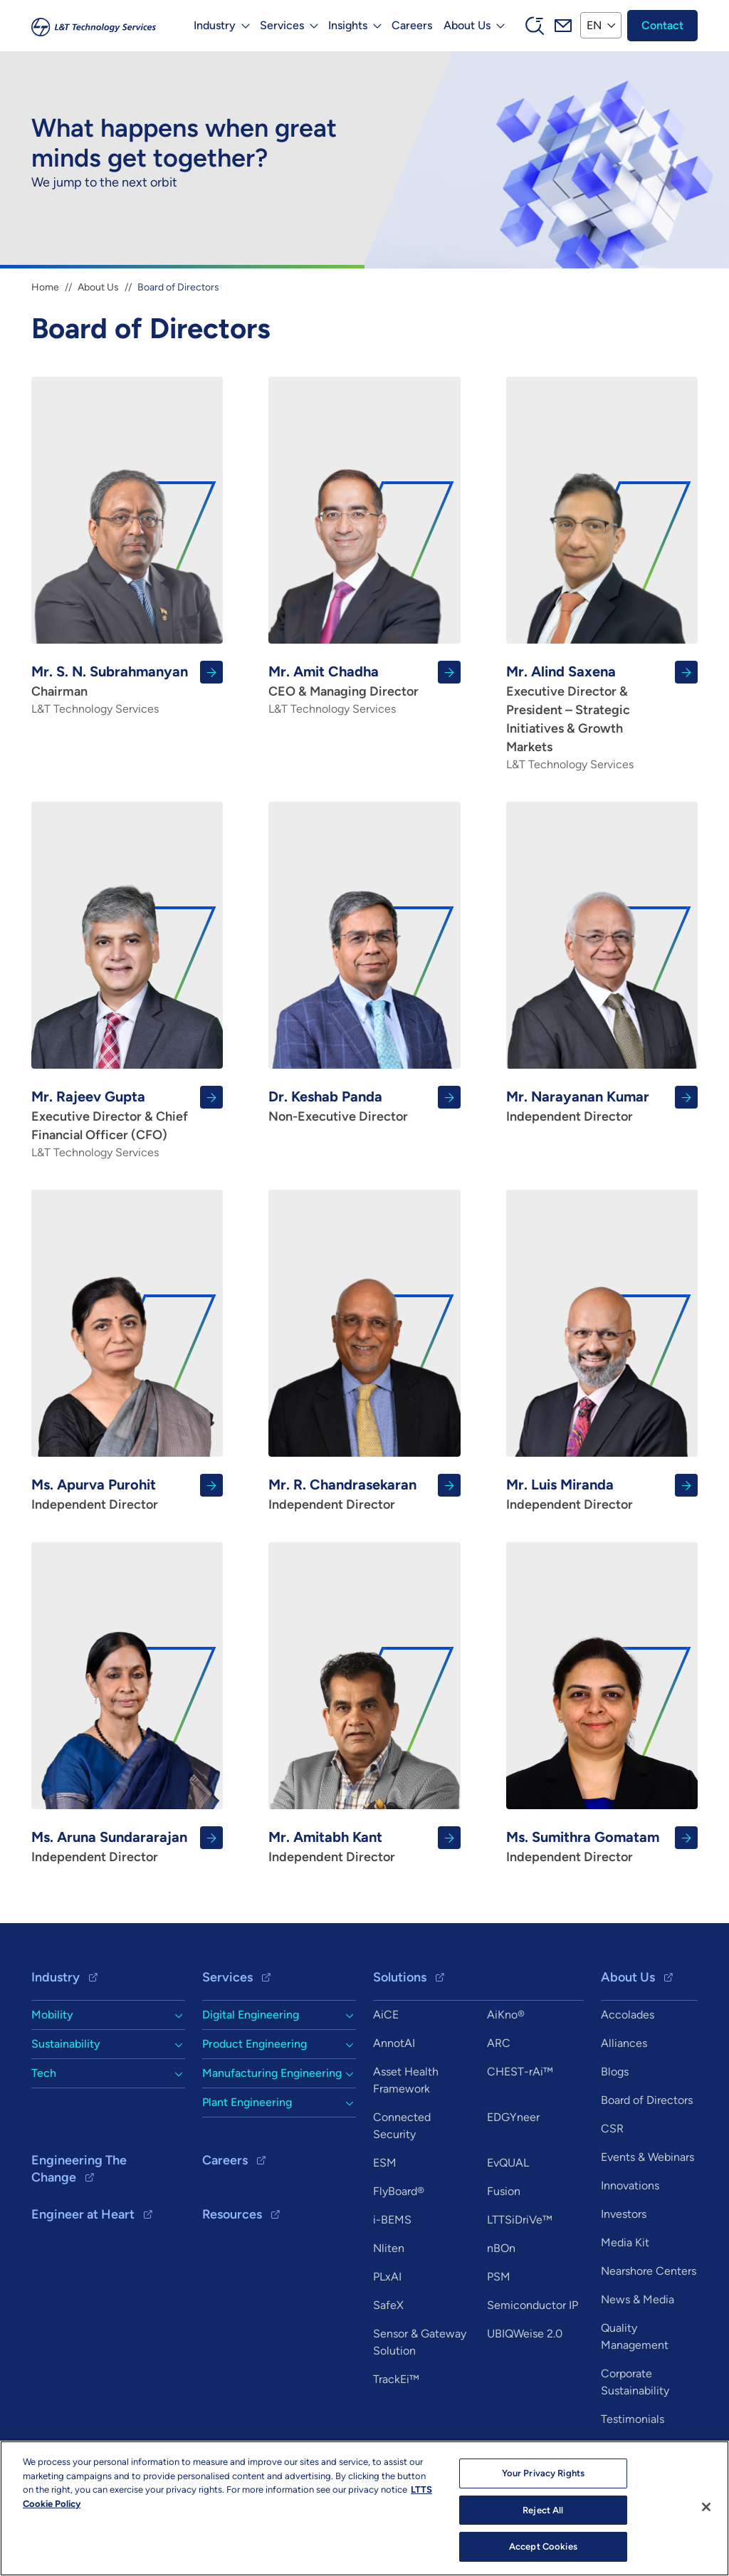 This screenshot has width=729, height=2576. Describe the element at coordinates (396, 2379) in the screenshot. I see `TrackEi™` at that location.